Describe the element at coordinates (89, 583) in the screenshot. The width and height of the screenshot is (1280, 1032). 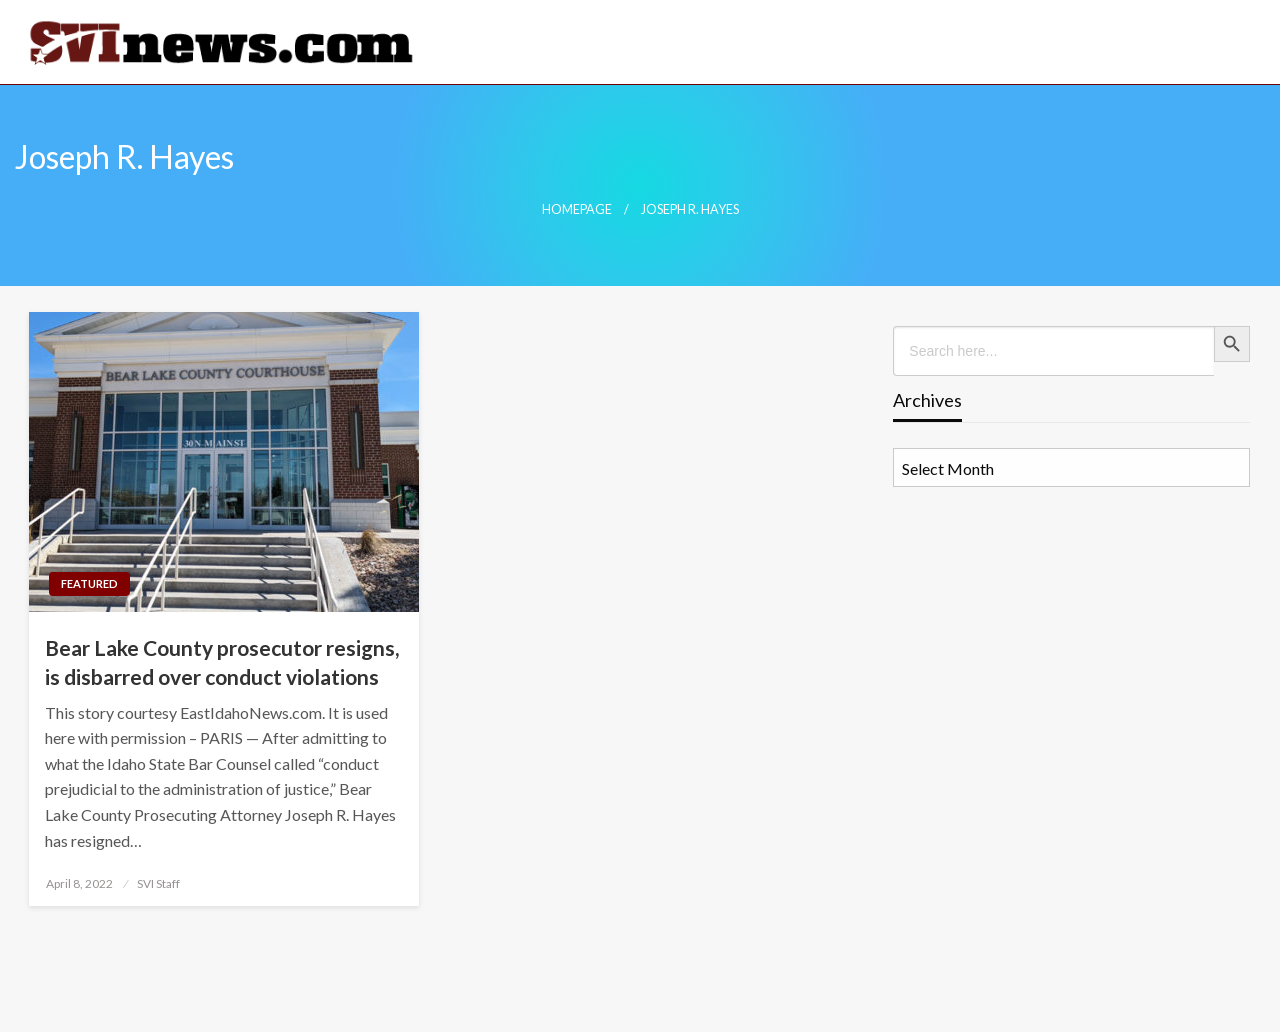
I see `Featured` at that location.